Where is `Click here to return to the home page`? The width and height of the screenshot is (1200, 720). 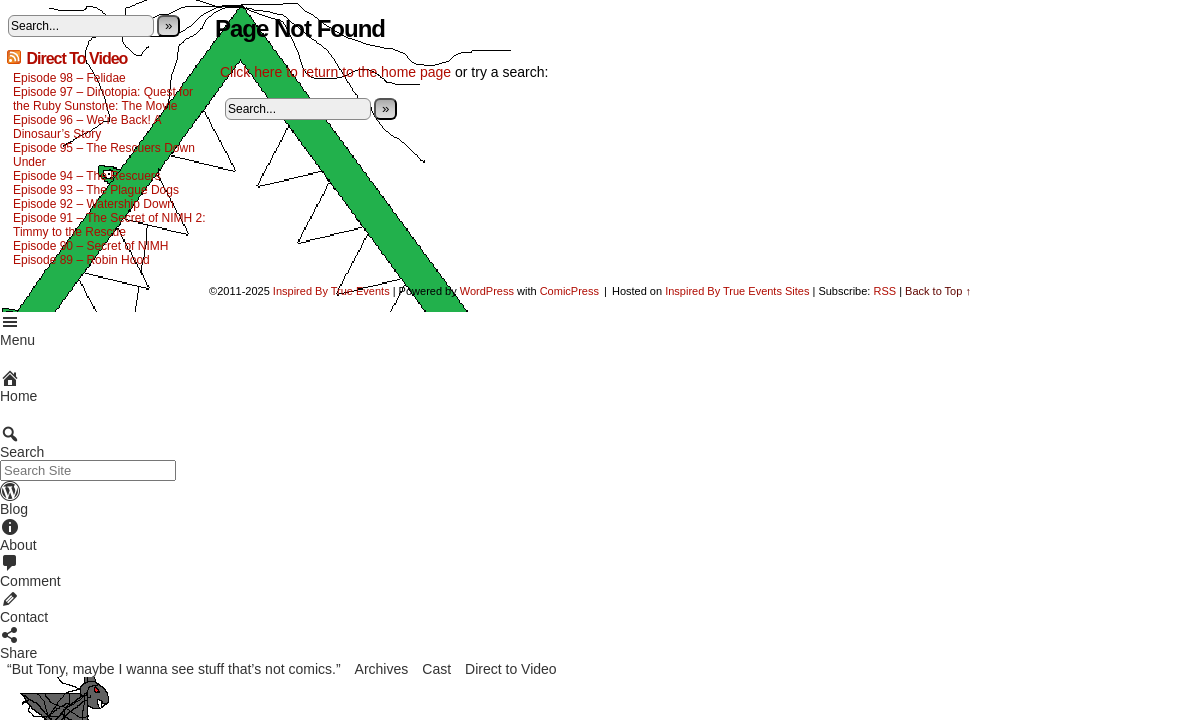 Click here to return to the home page is located at coordinates (335, 72).